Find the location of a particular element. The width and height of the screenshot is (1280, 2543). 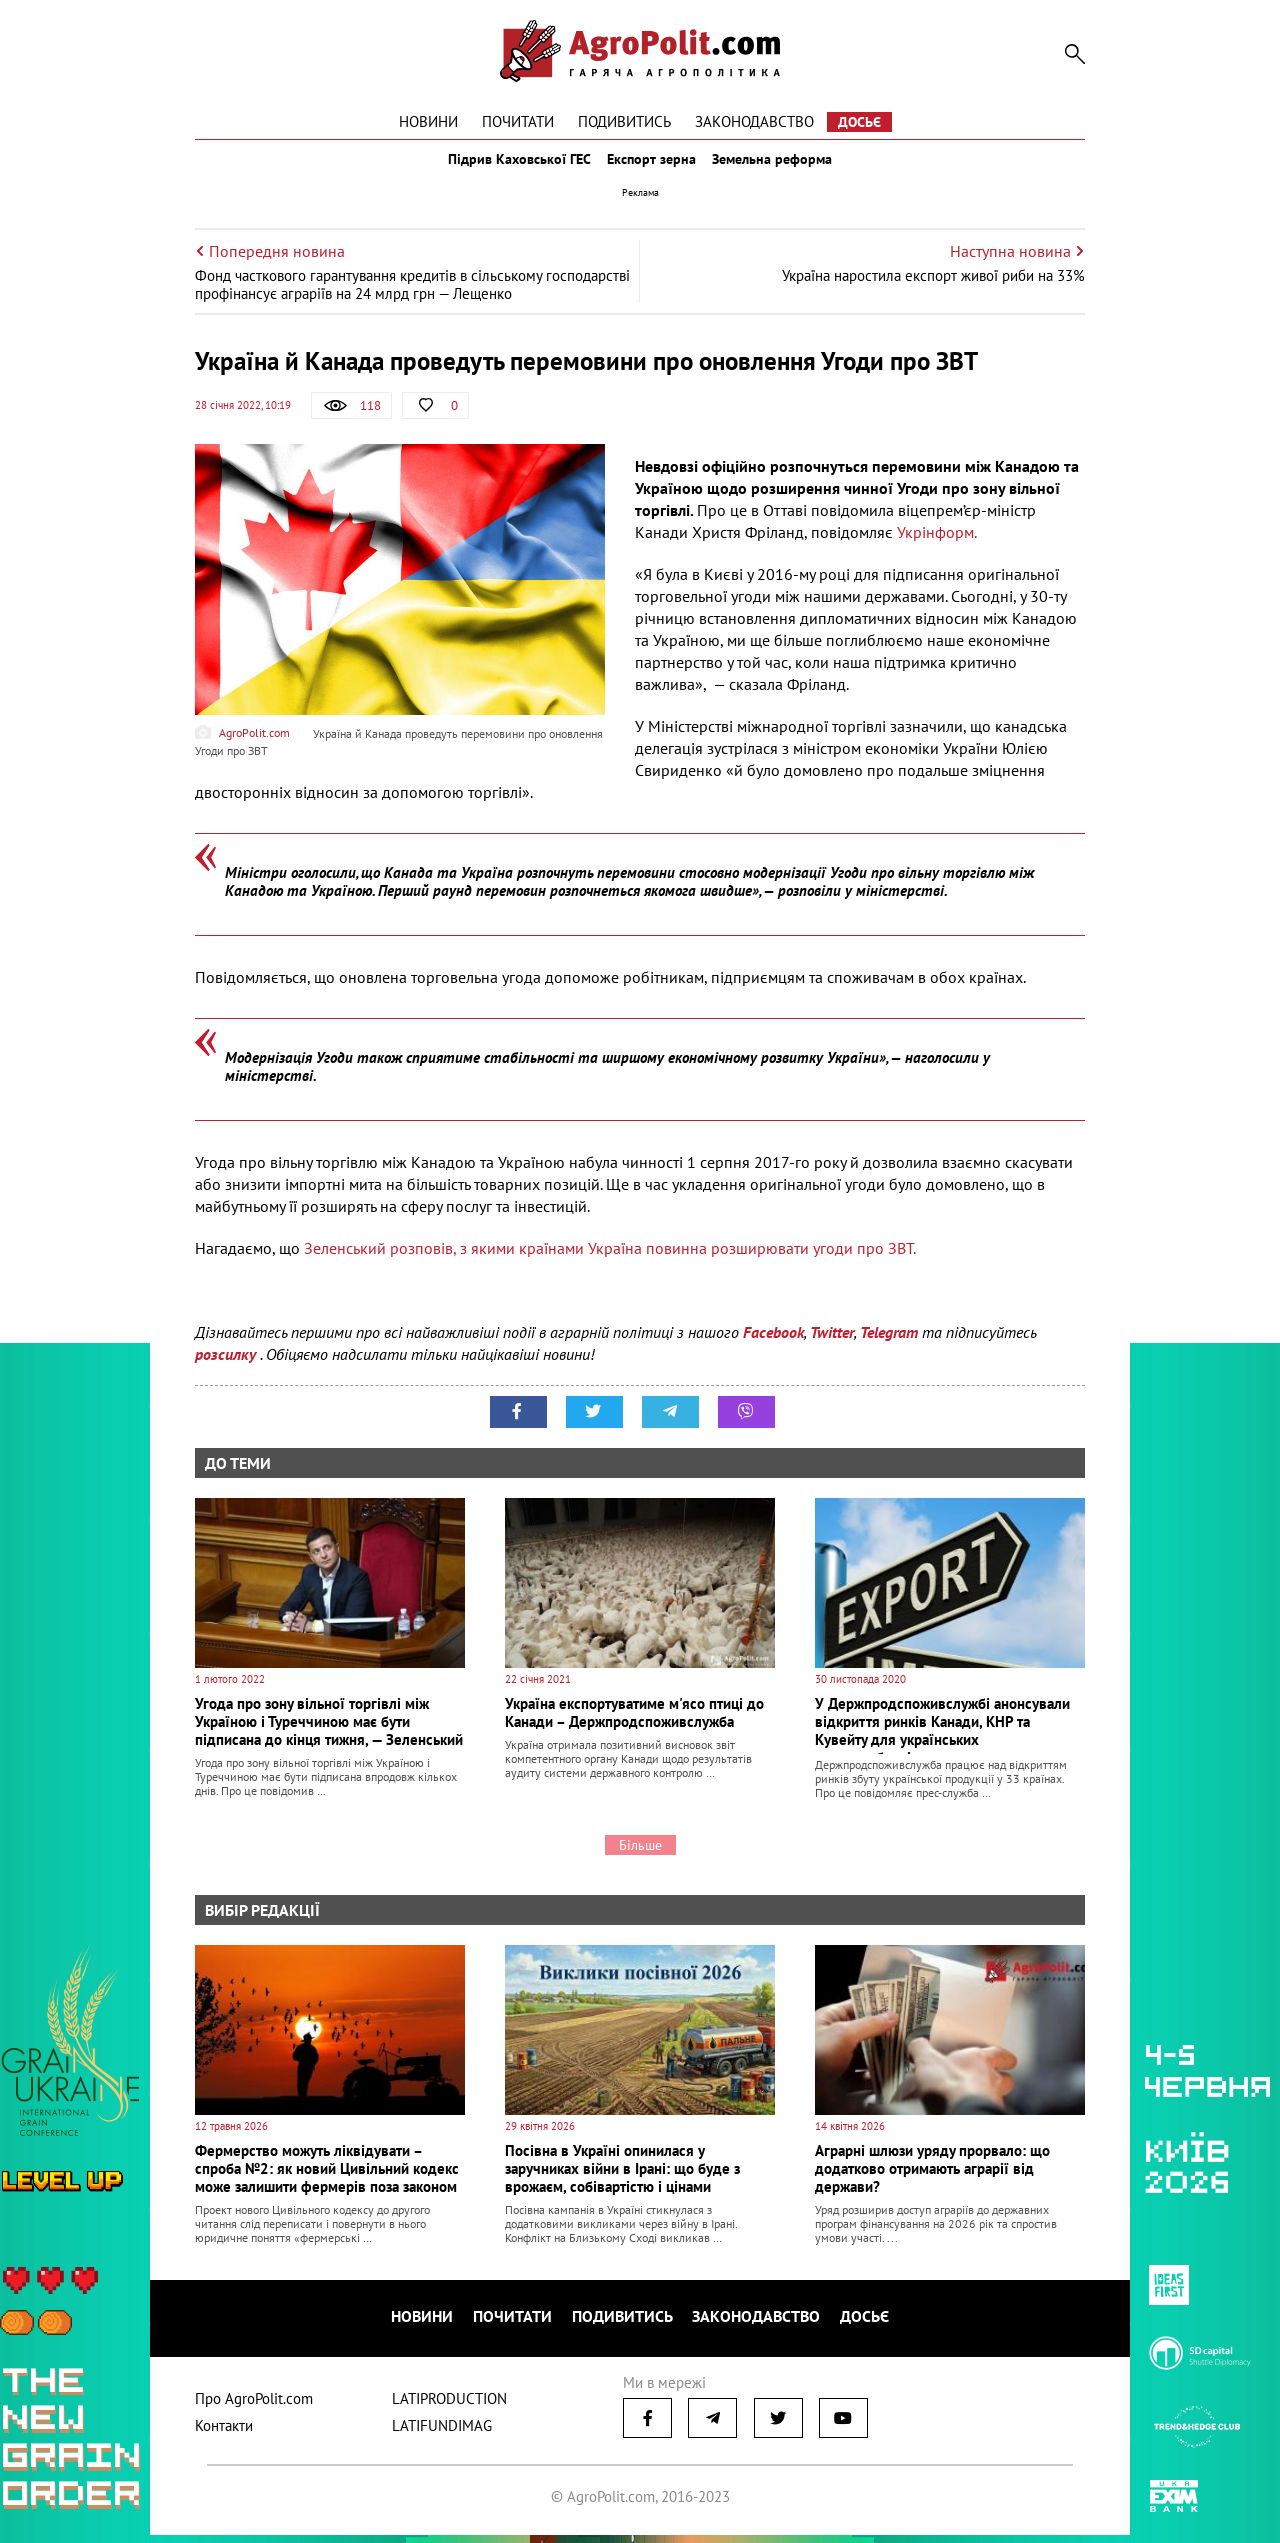

Про AgroPolit.com is located at coordinates (254, 2406).